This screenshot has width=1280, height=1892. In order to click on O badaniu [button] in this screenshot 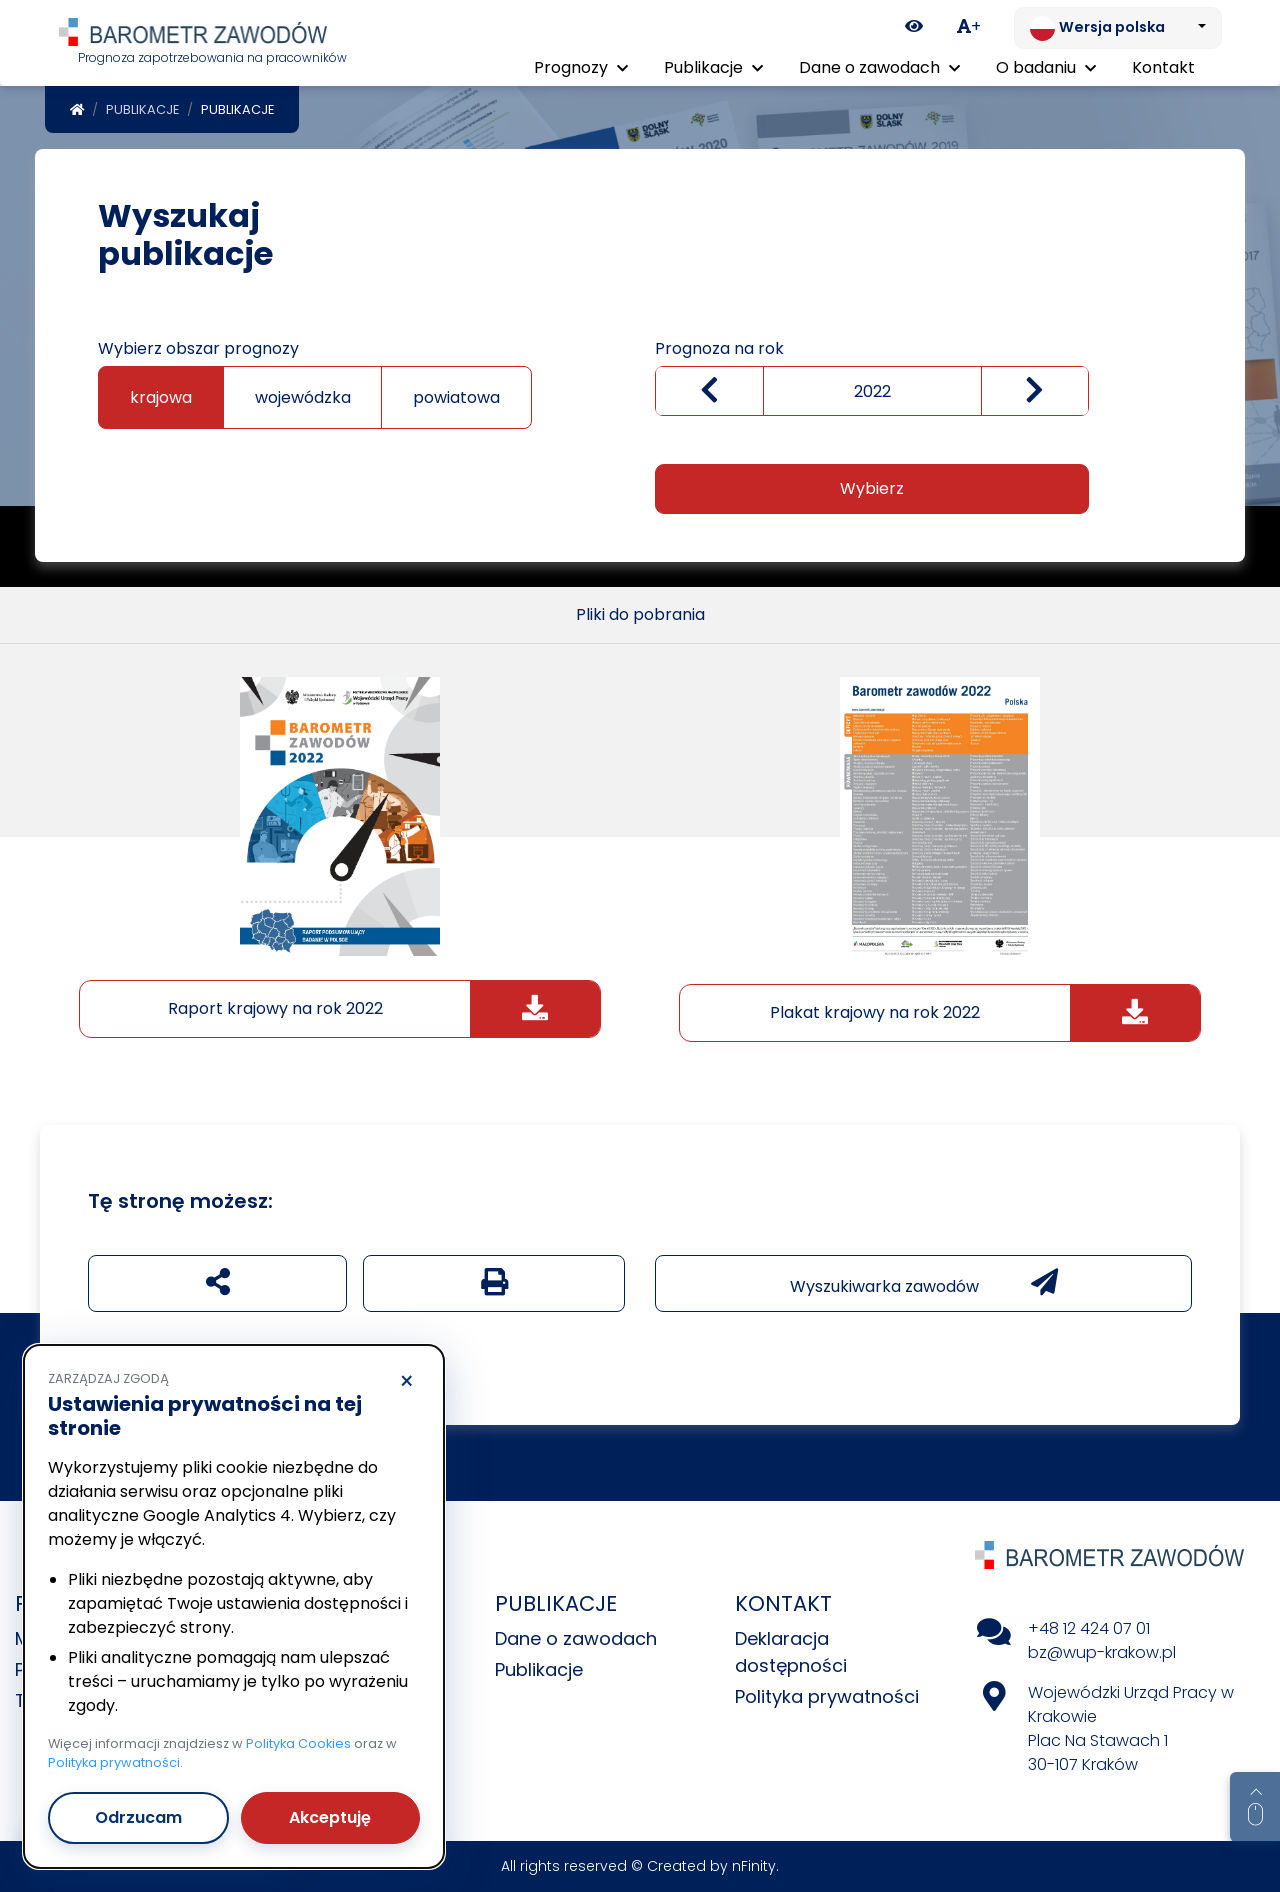, I will do `click(1046, 67)`.